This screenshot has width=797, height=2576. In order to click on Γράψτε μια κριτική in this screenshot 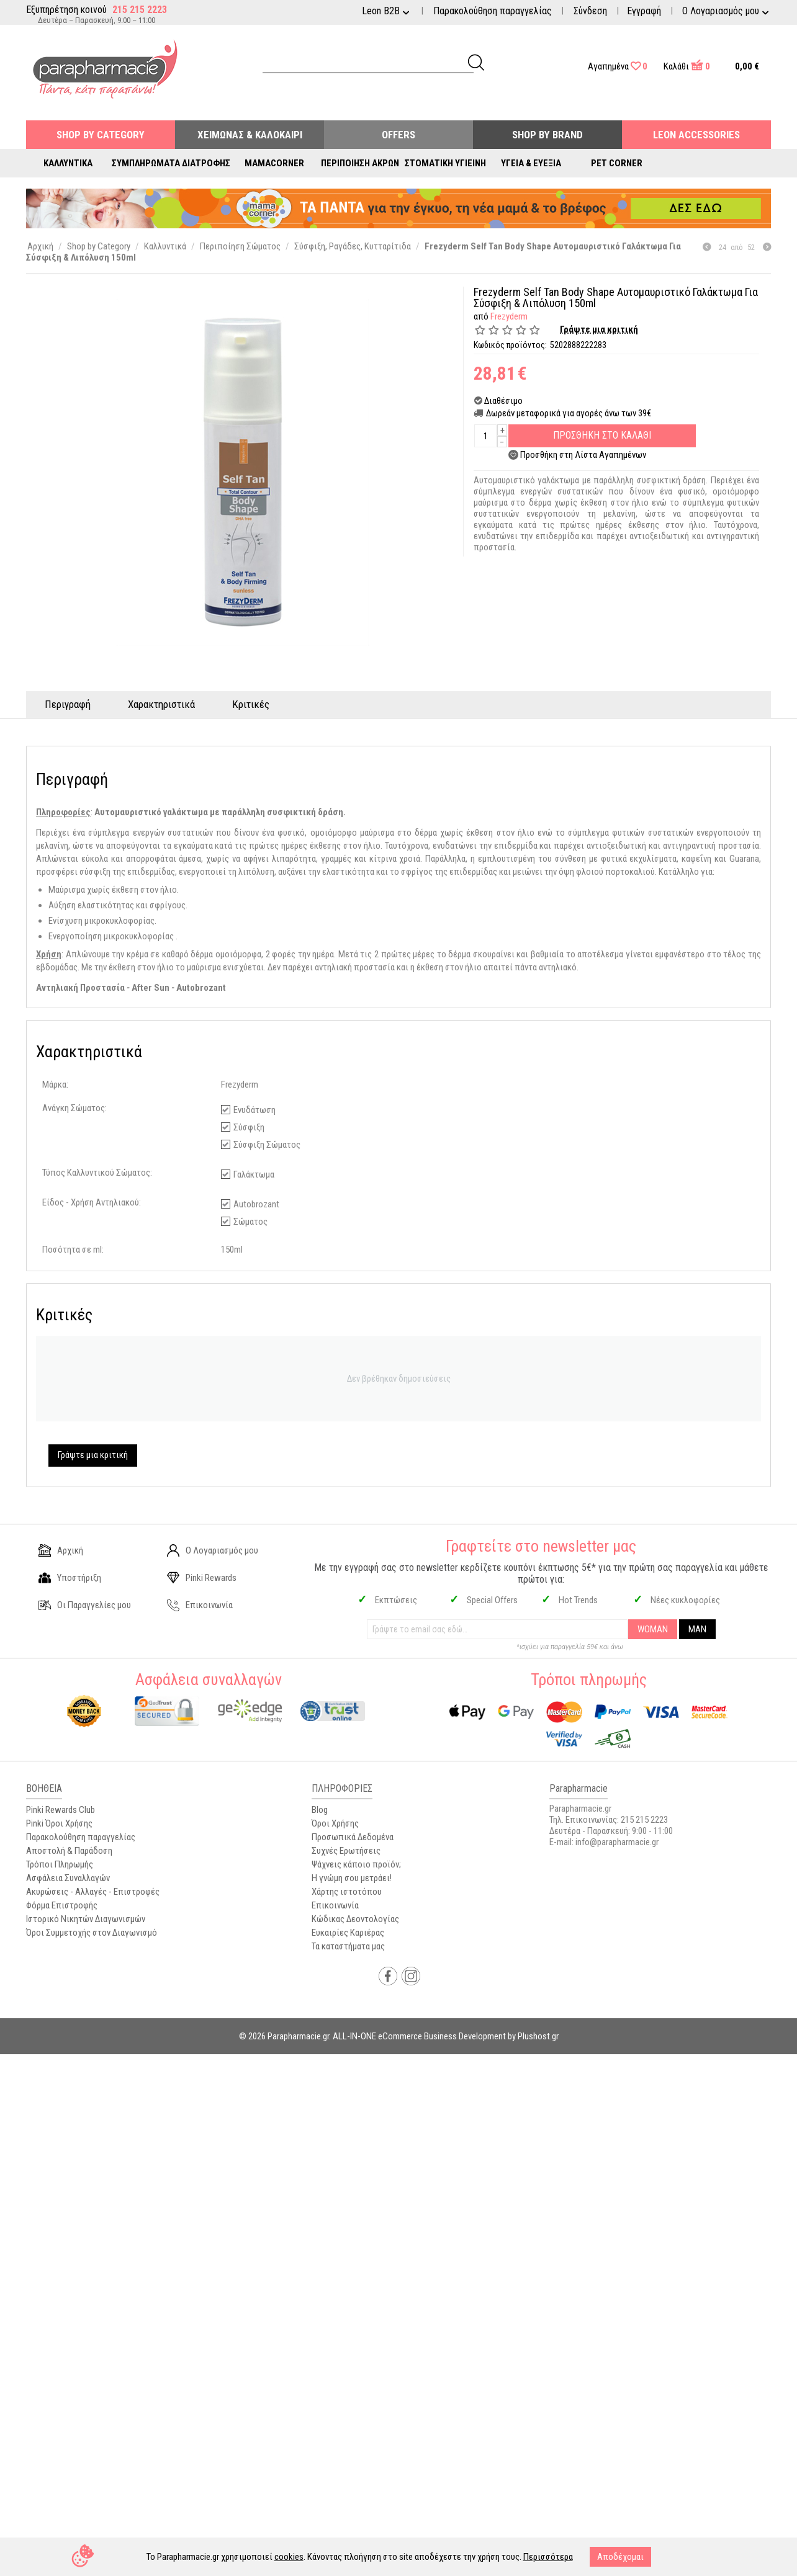, I will do `click(599, 329)`.